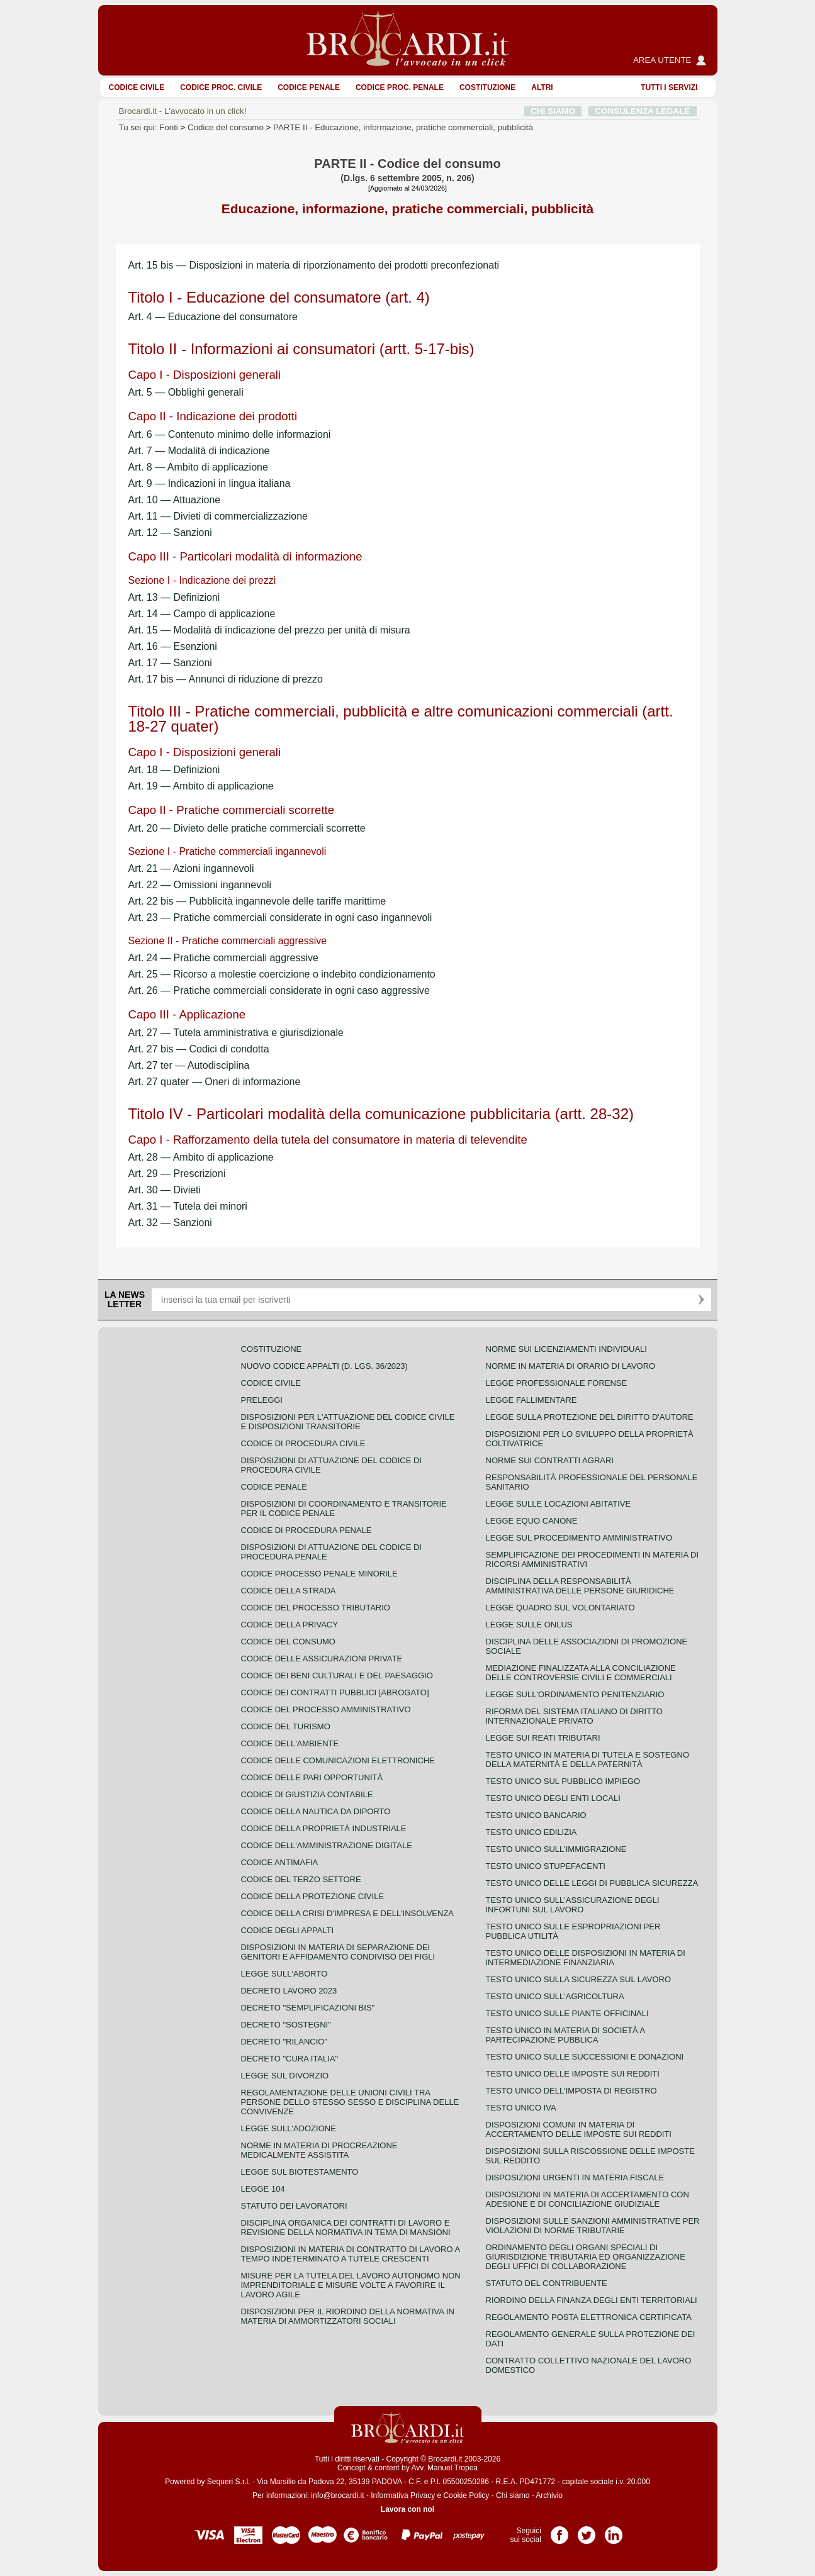  What do you see at coordinates (307, 1794) in the screenshot?
I see `Codice di giustizia contabile` at bounding box center [307, 1794].